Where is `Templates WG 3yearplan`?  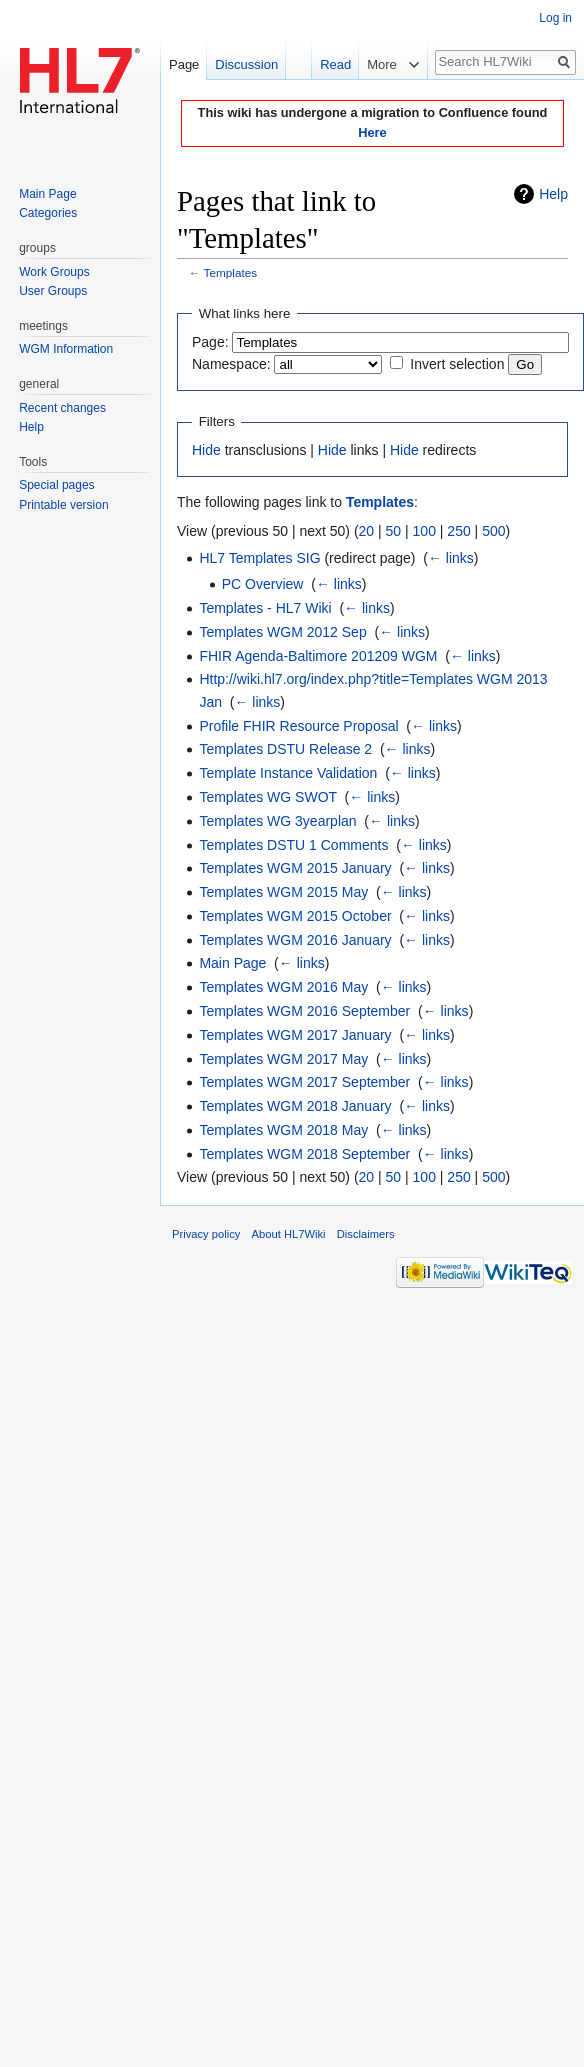 Templates WG 3yearplan is located at coordinates (277, 821).